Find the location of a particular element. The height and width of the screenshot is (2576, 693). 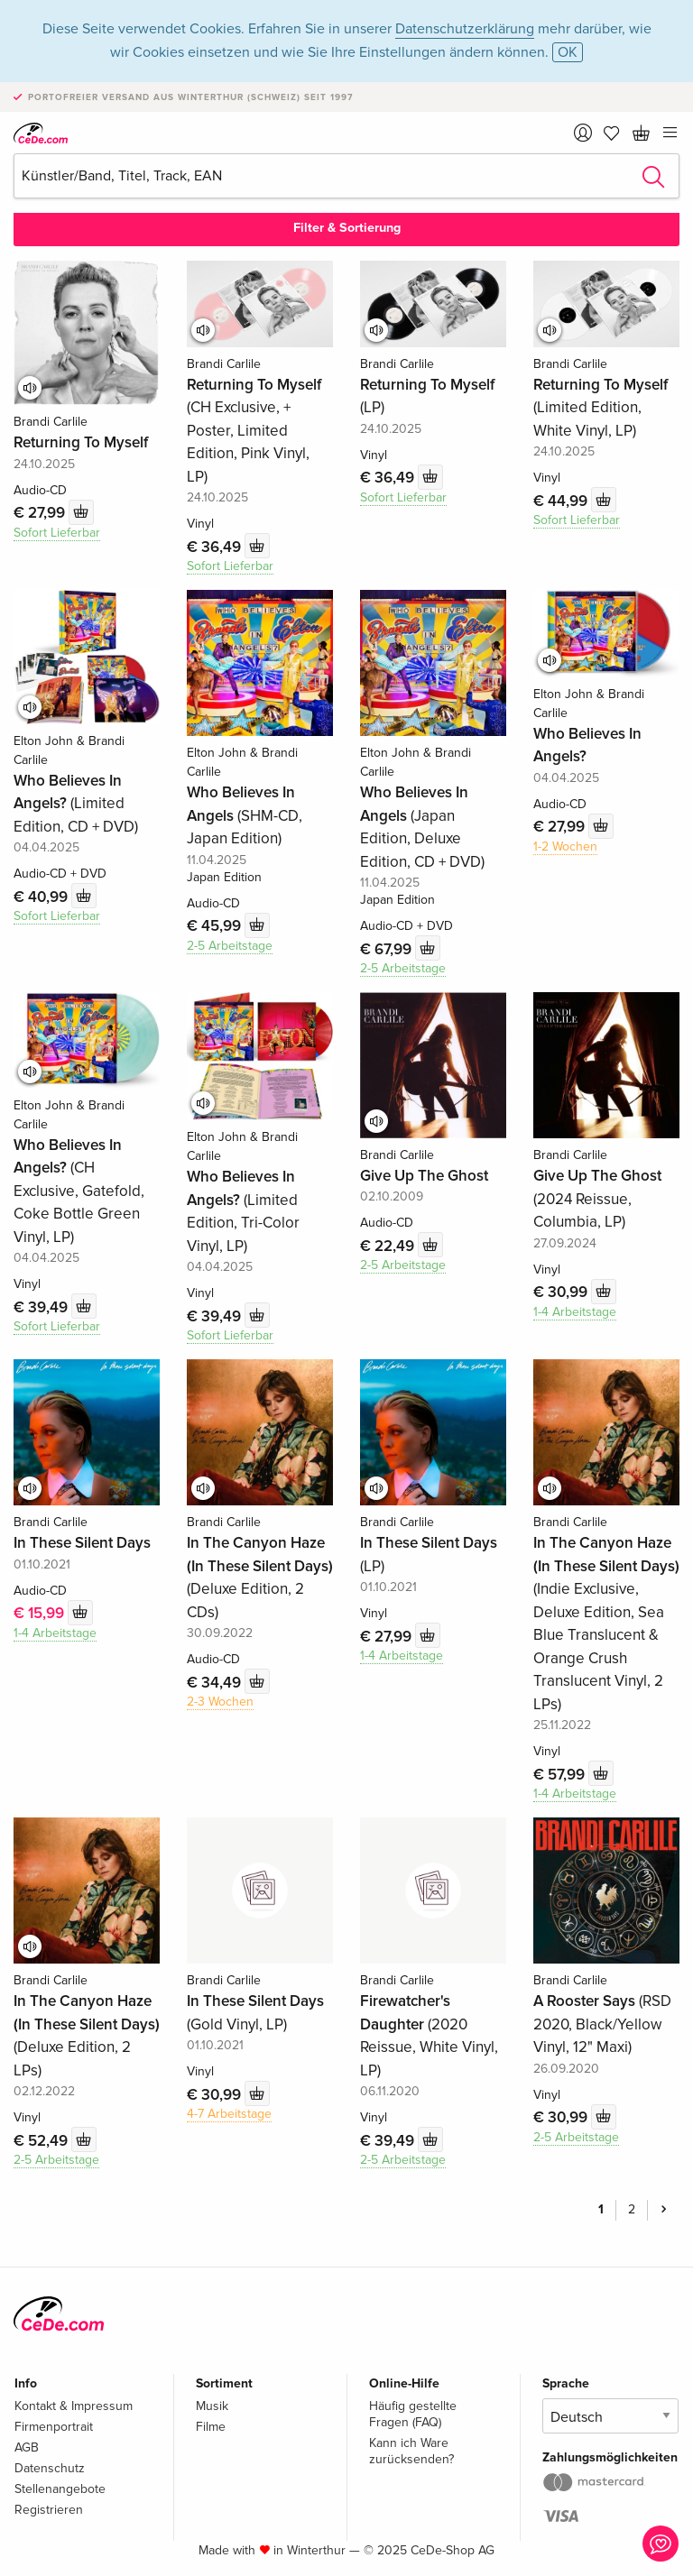

1-4 Arbeitstage is located at coordinates (574, 1312).